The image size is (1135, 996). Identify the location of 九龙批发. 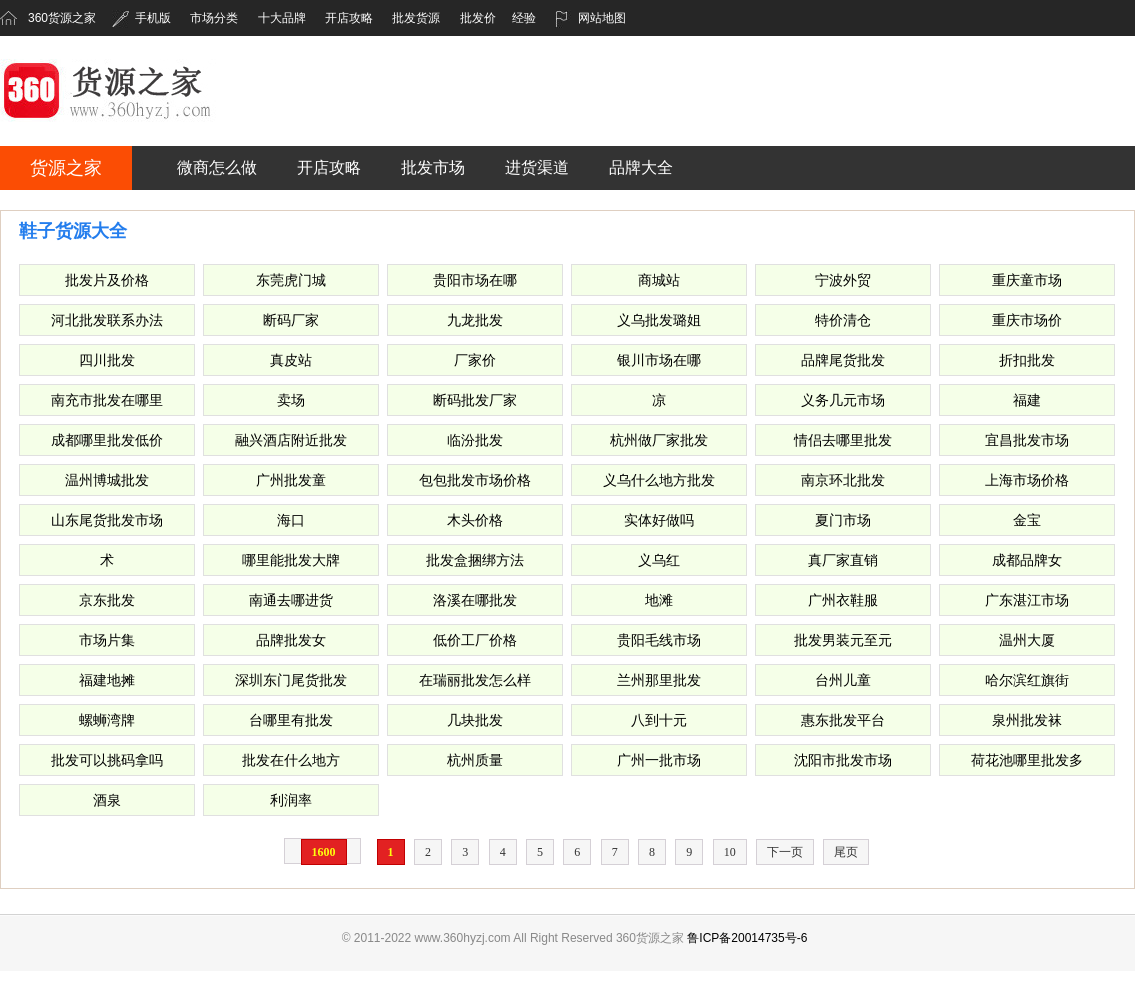
(475, 320).